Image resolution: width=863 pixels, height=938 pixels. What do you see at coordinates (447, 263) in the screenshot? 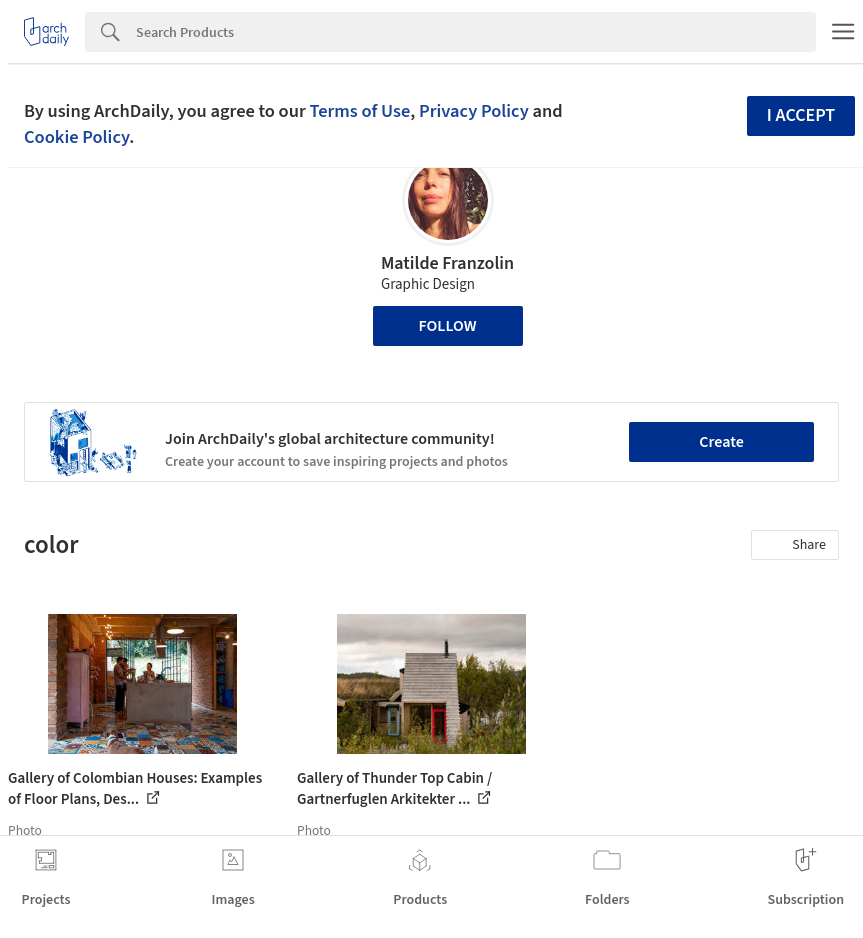
I see `Matilde Franzolin` at bounding box center [447, 263].